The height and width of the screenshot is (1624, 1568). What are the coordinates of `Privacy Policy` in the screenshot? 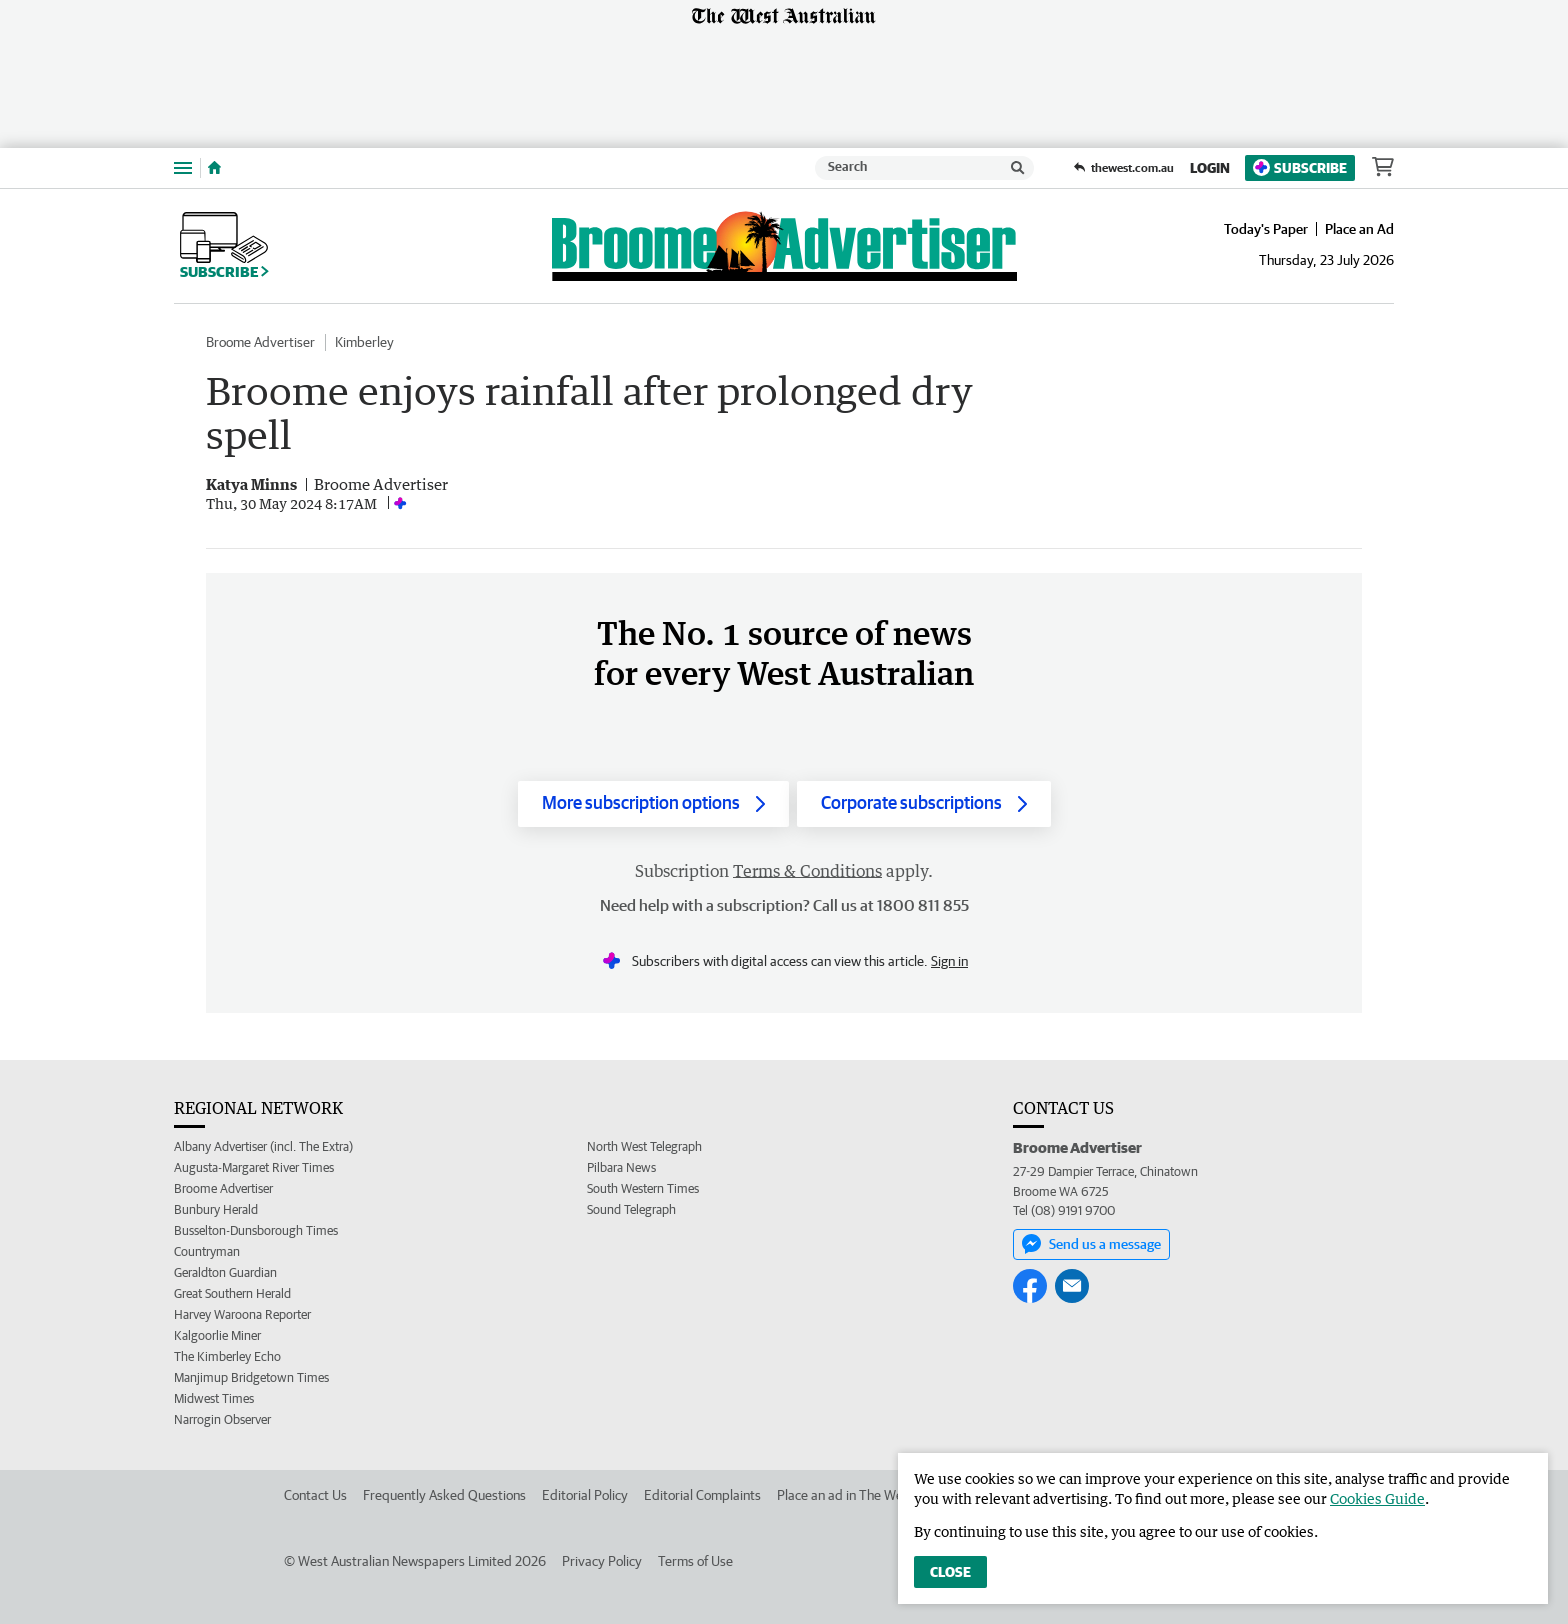 It's located at (602, 1561).